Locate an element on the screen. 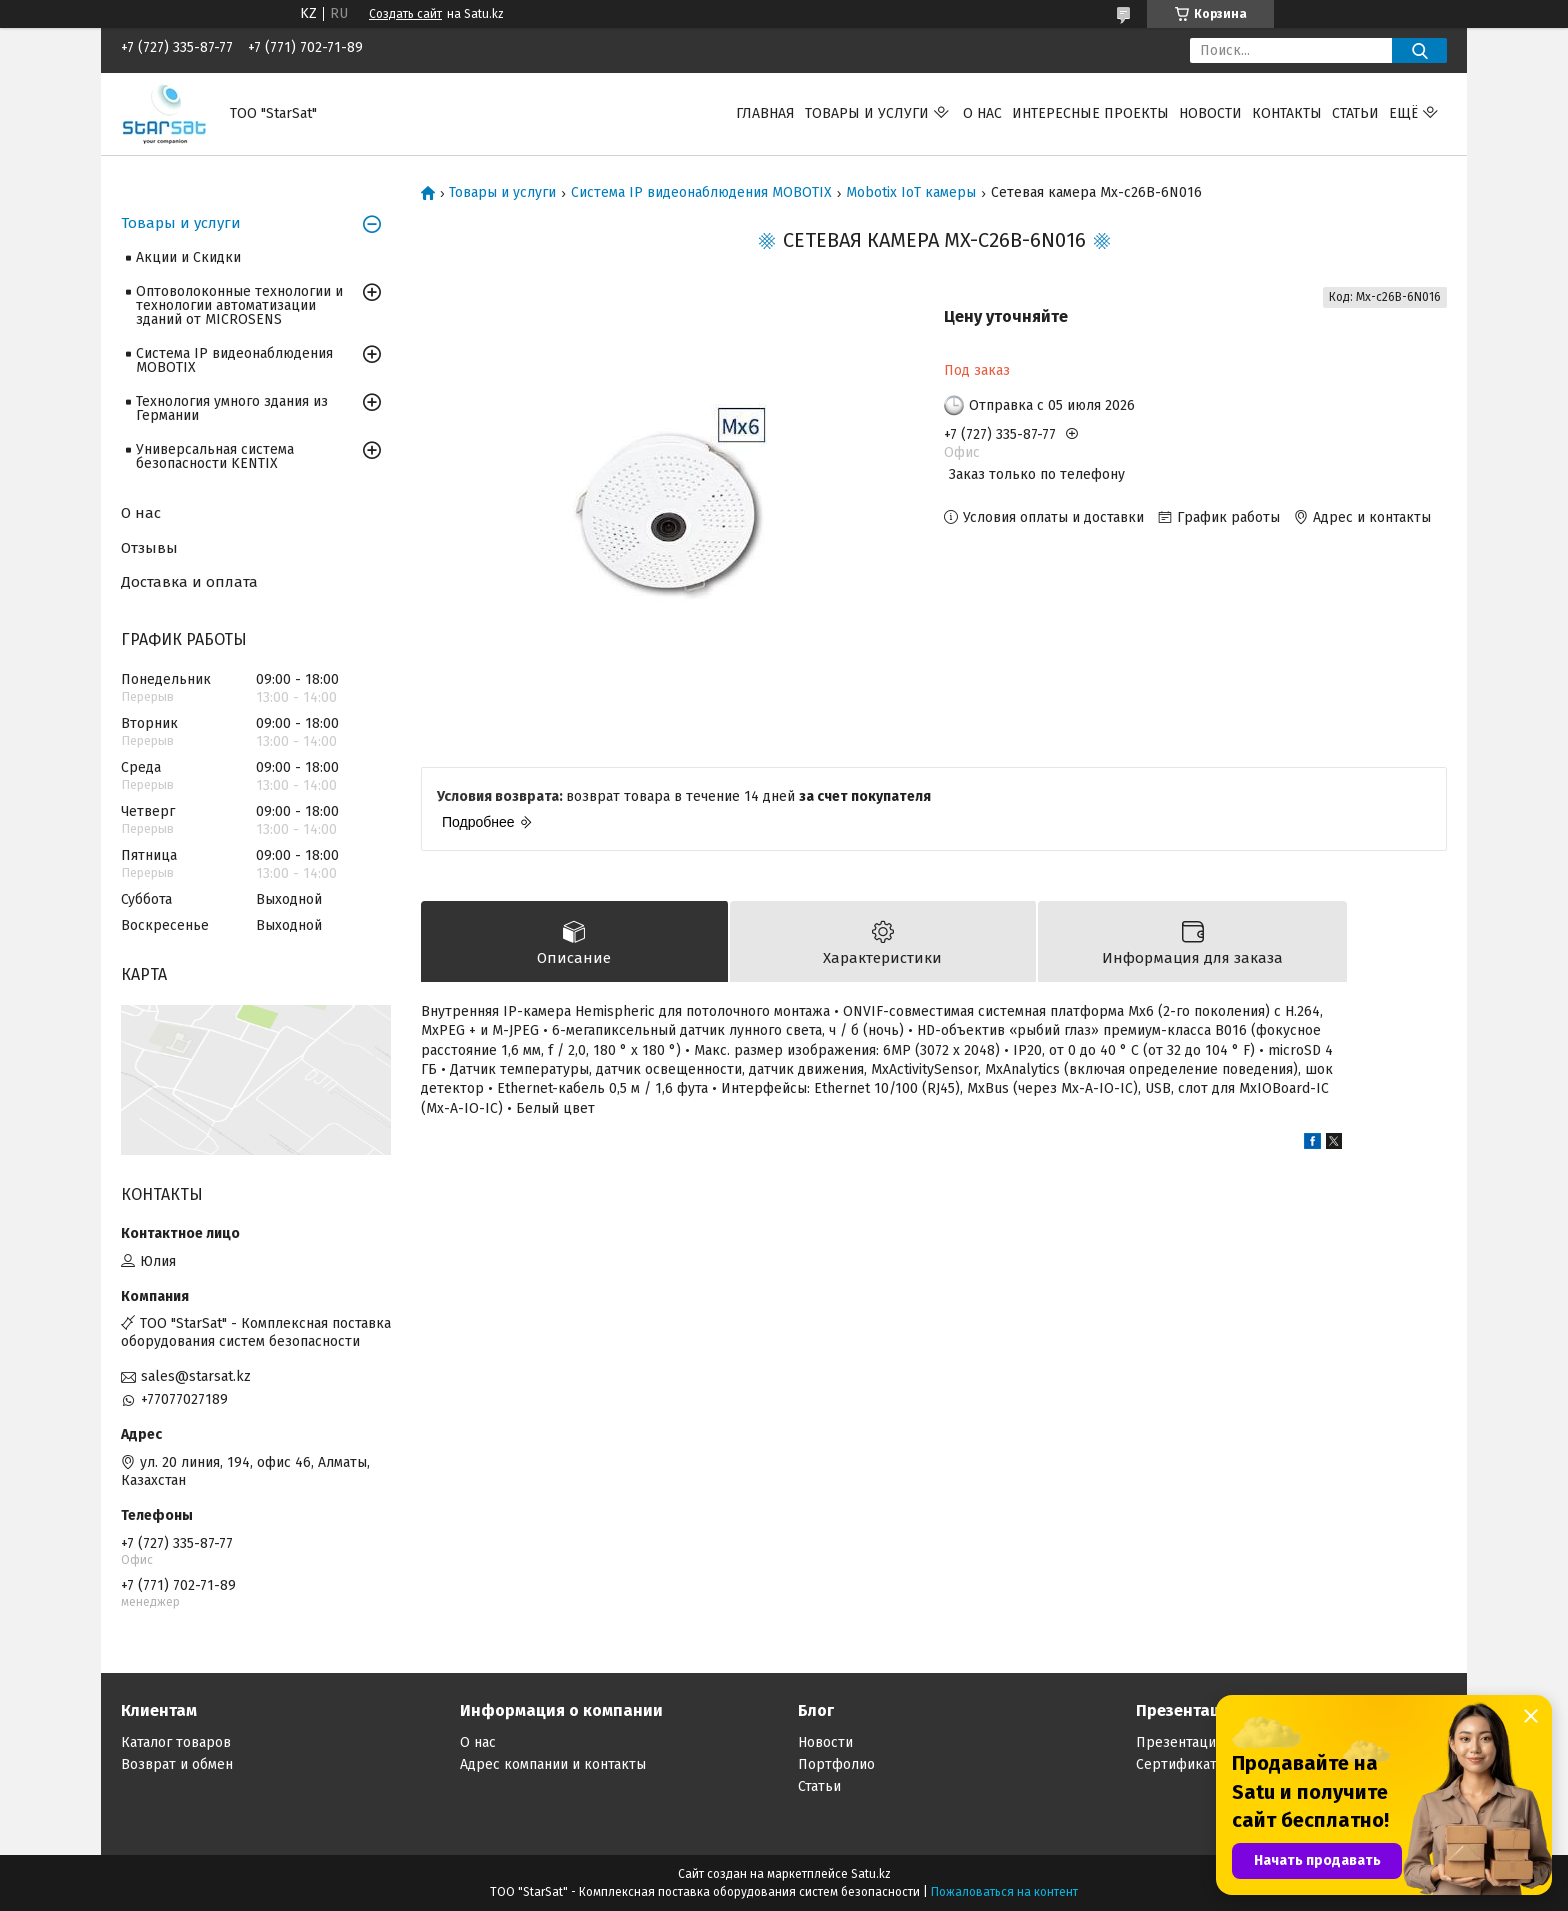 Image resolution: width=1568 pixels, height=1911 pixels. Главная is located at coordinates (765, 113).